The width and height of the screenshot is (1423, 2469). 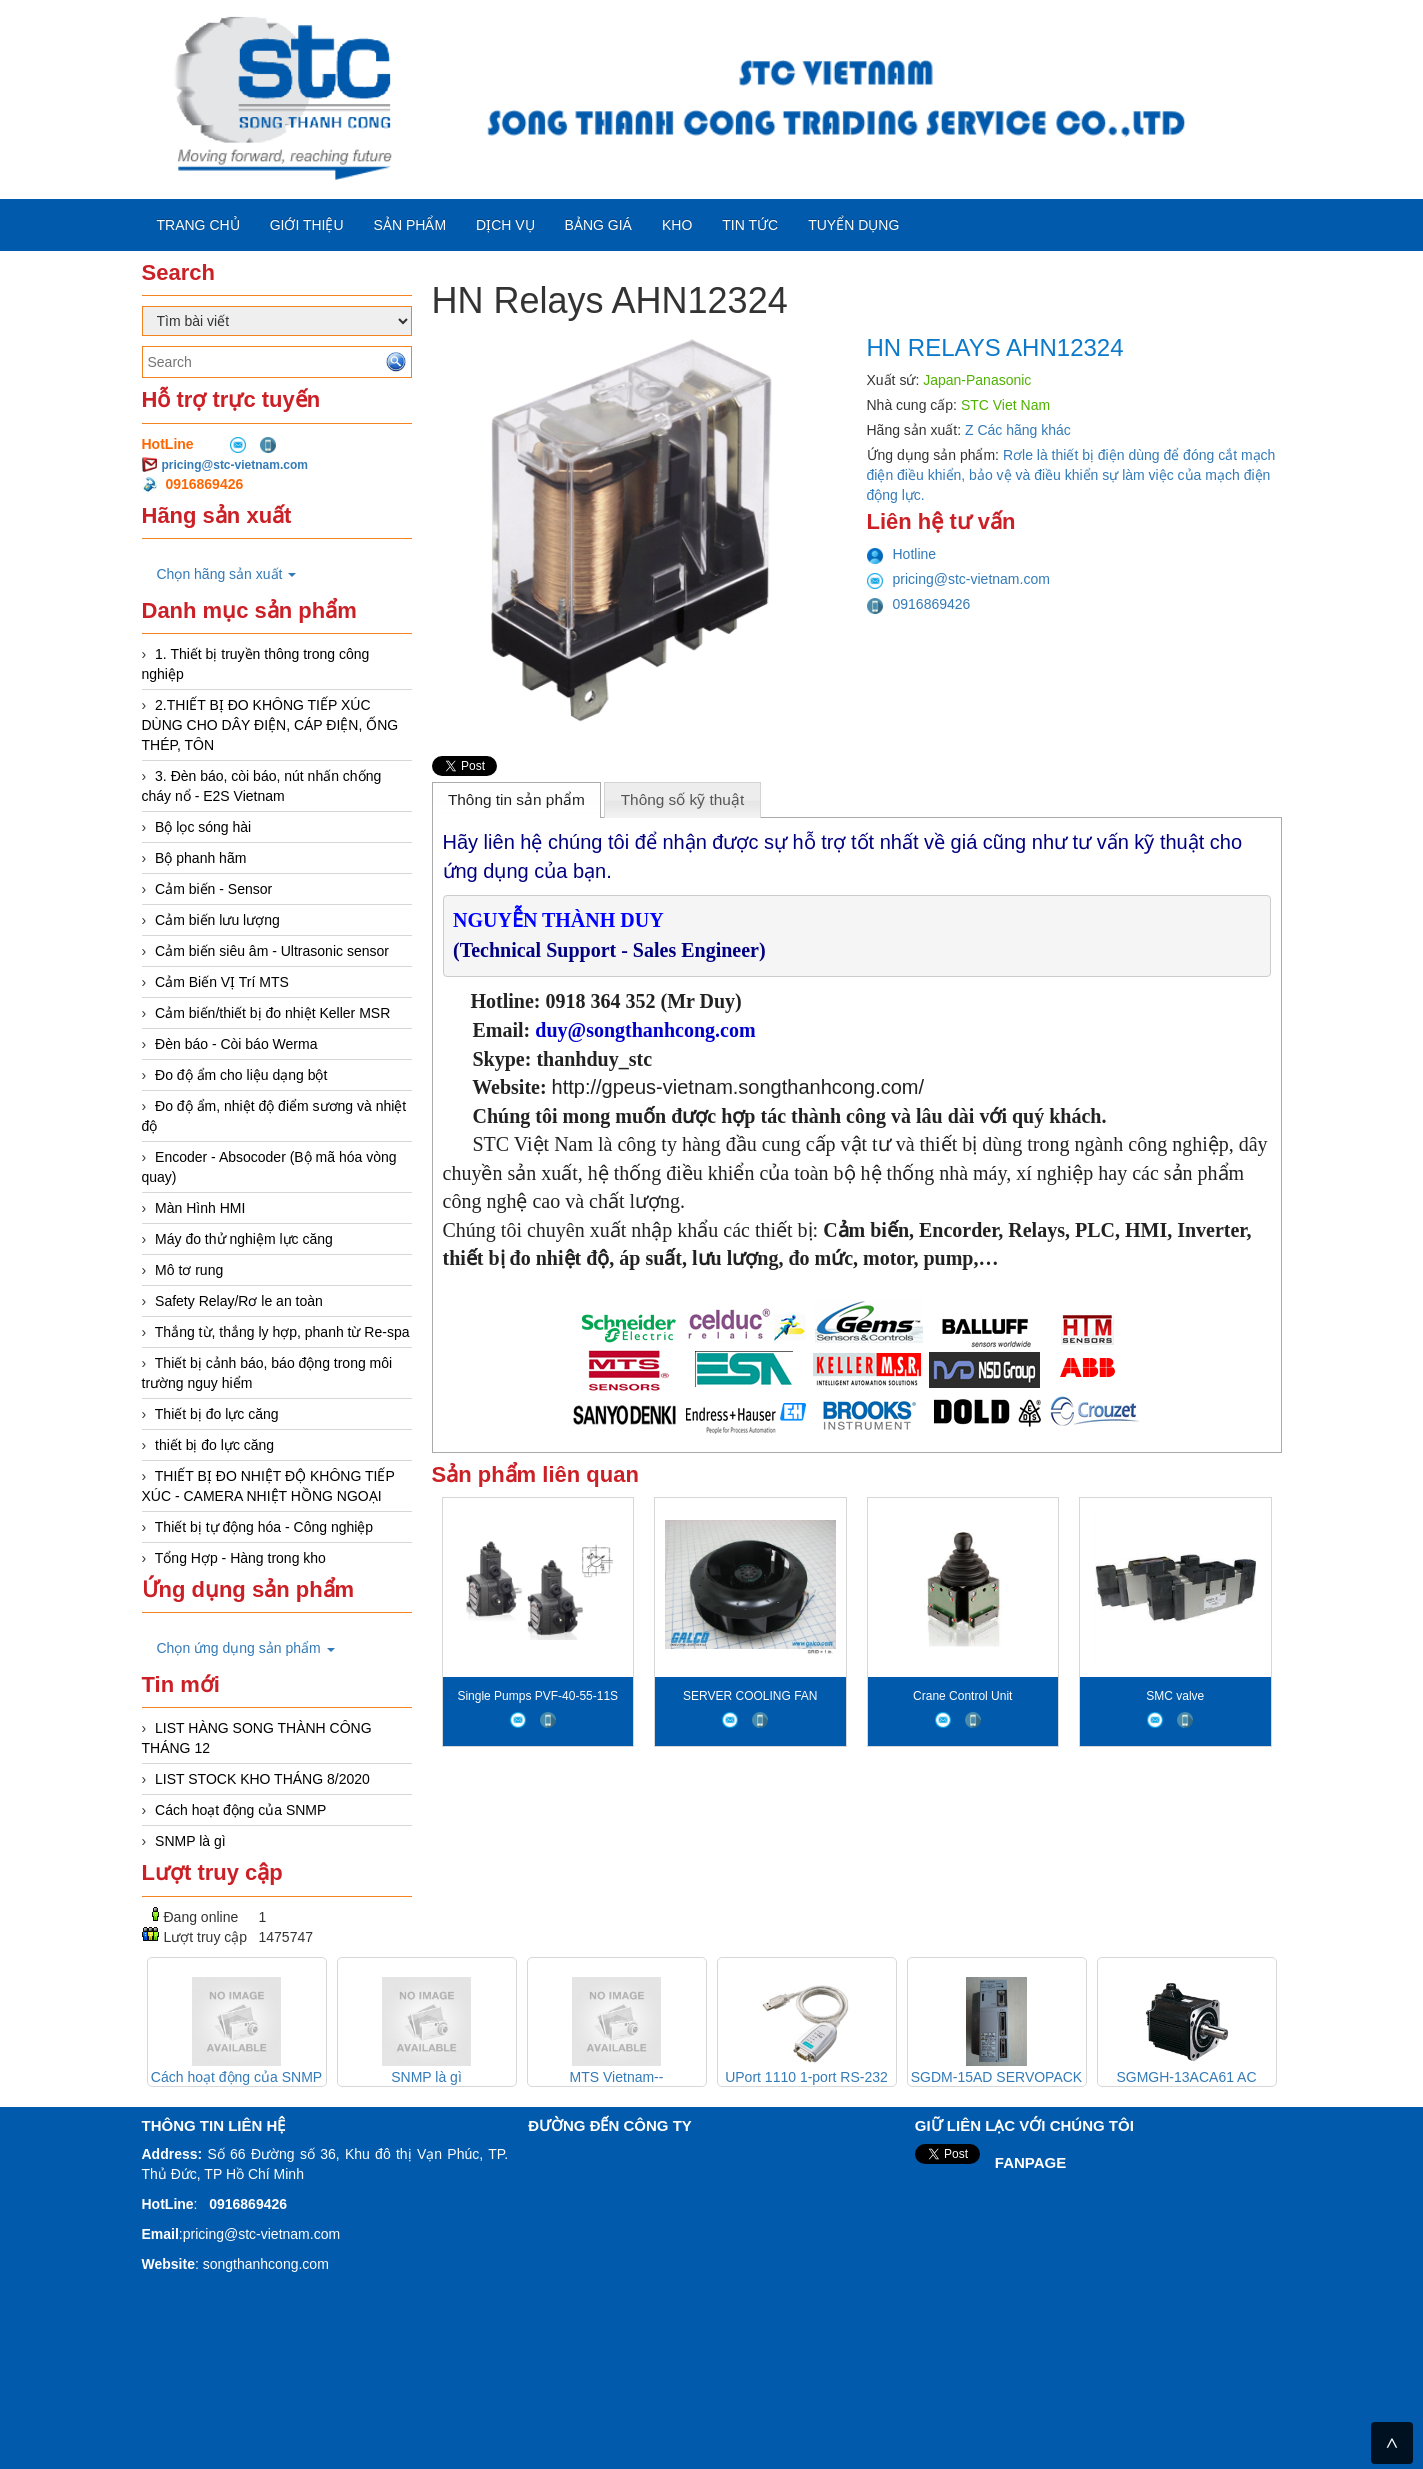 I want to click on LIST STOCK KHO THÁNG 8/2020, so click(x=262, y=1779).